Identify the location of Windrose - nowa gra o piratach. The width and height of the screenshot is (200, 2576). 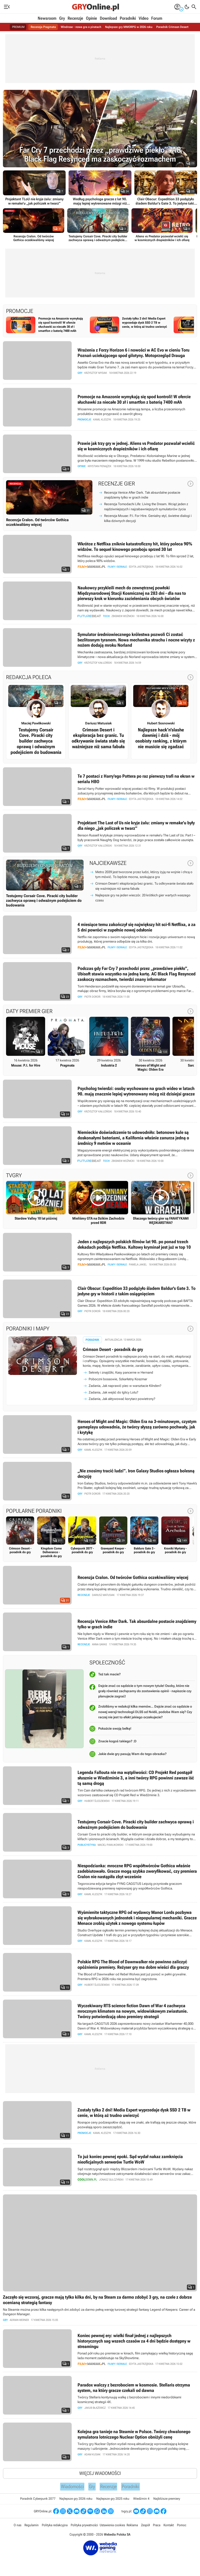
(79, 27).